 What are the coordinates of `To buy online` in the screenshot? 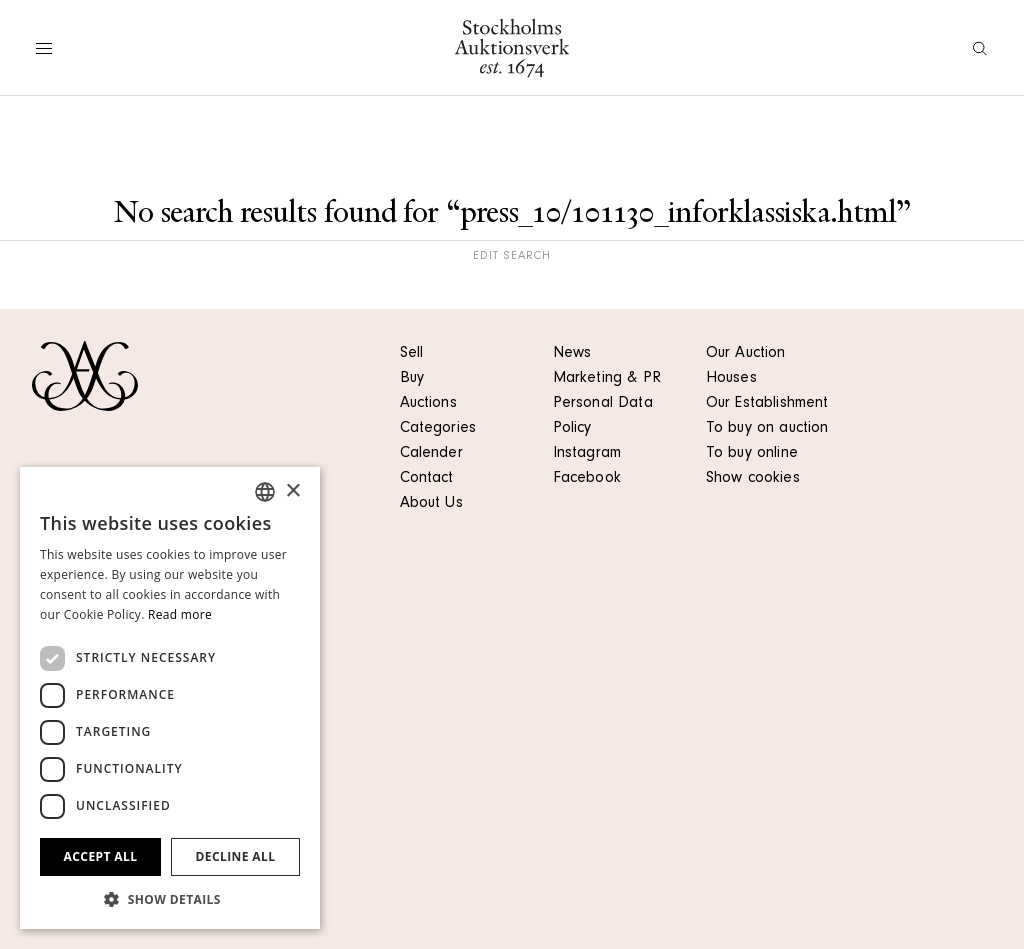 It's located at (752, 454).